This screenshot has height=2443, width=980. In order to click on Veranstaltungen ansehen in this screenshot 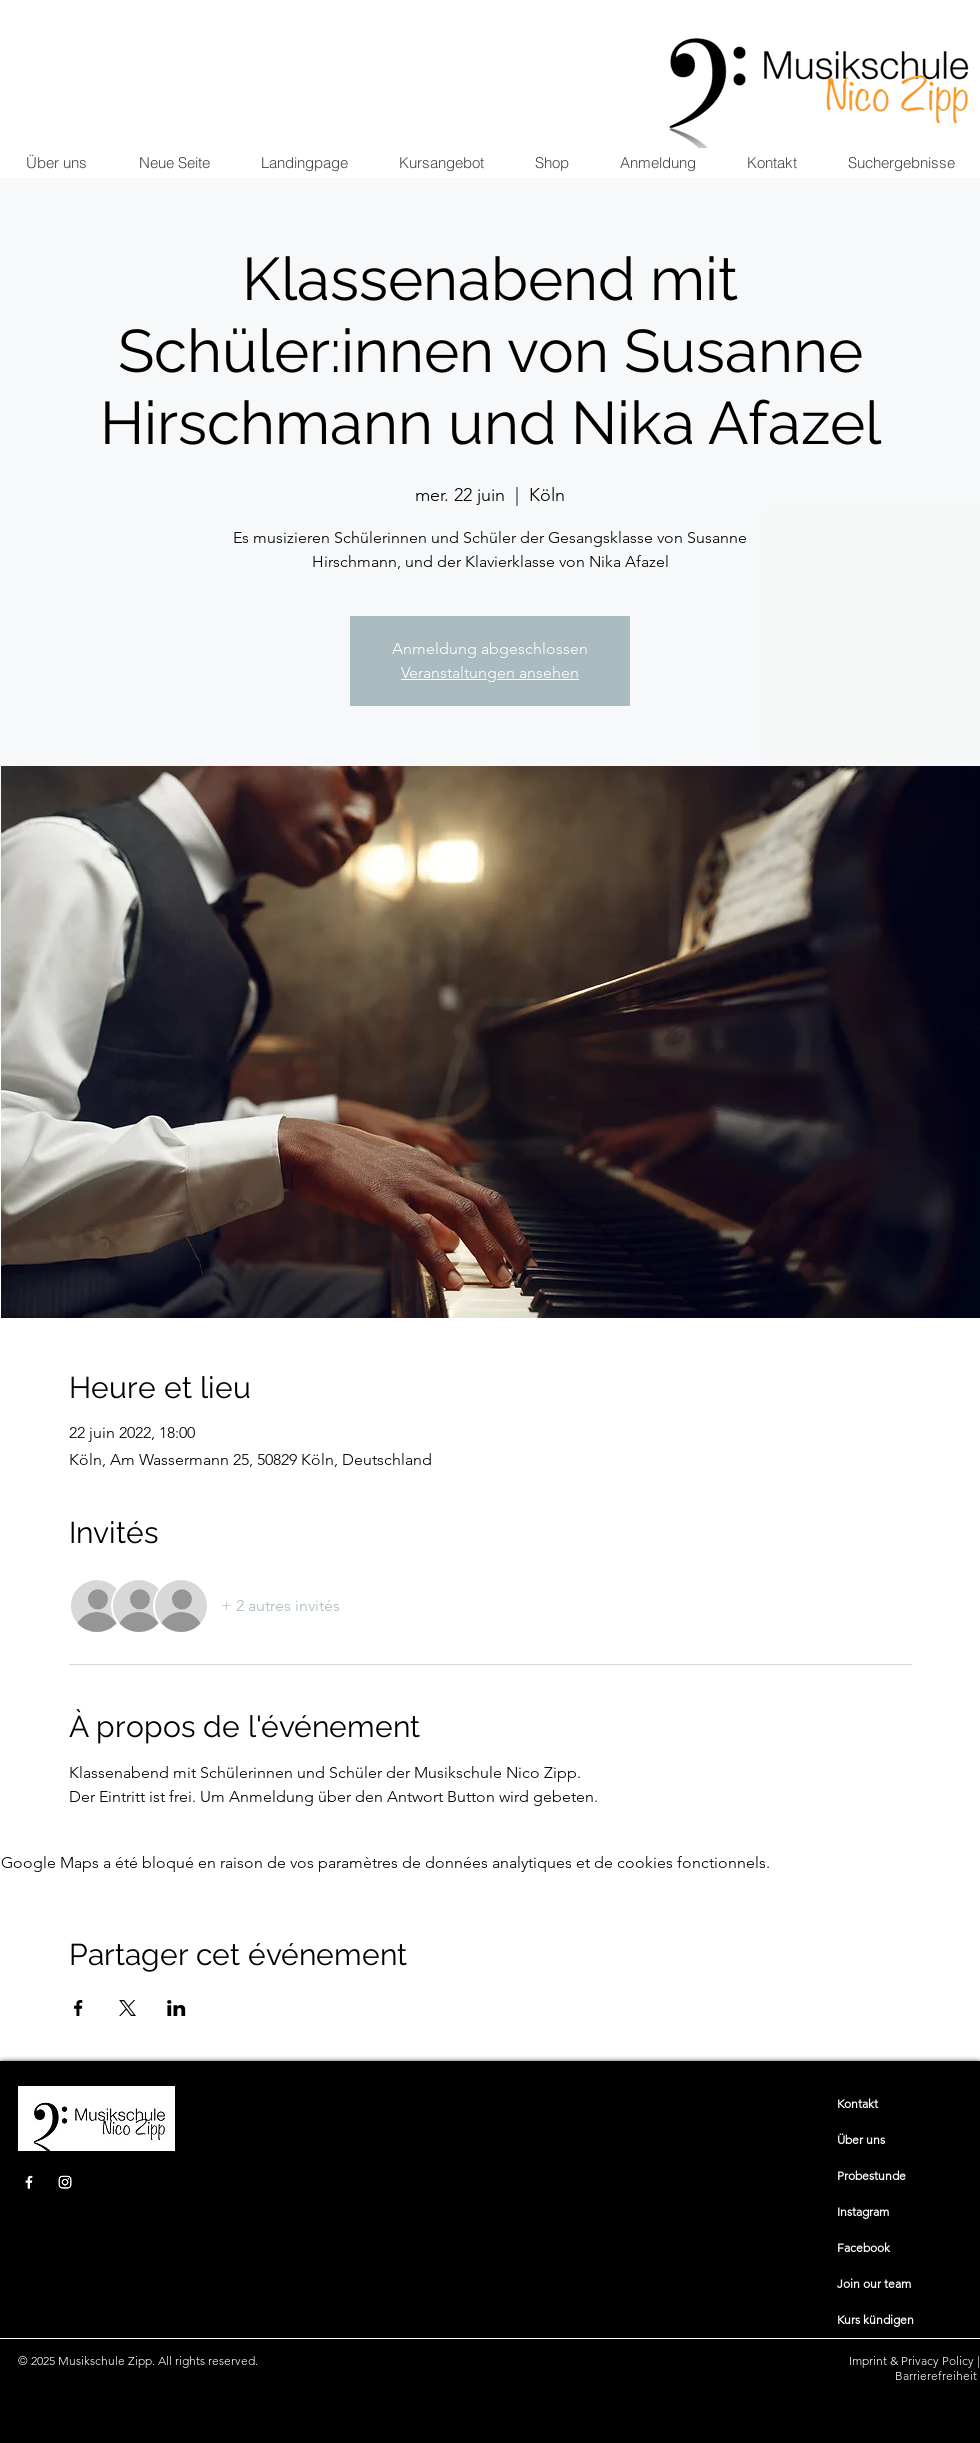, I will do `click(490, 672)`.